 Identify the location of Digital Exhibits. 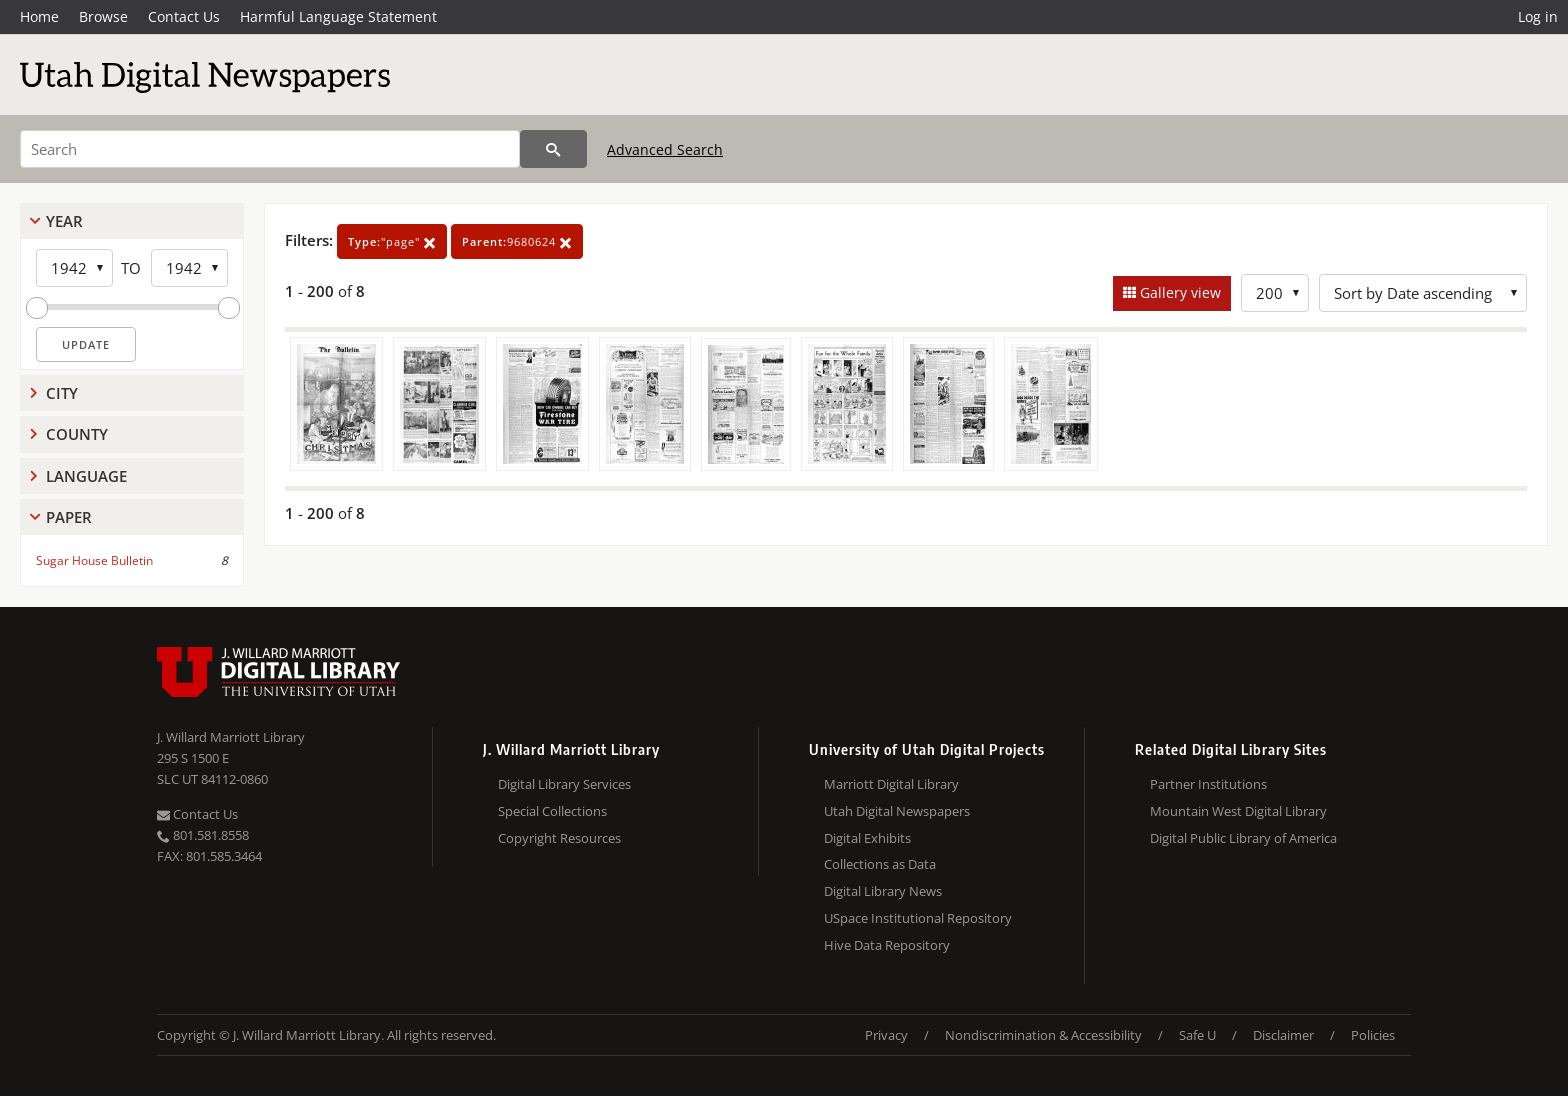
(867, 838).